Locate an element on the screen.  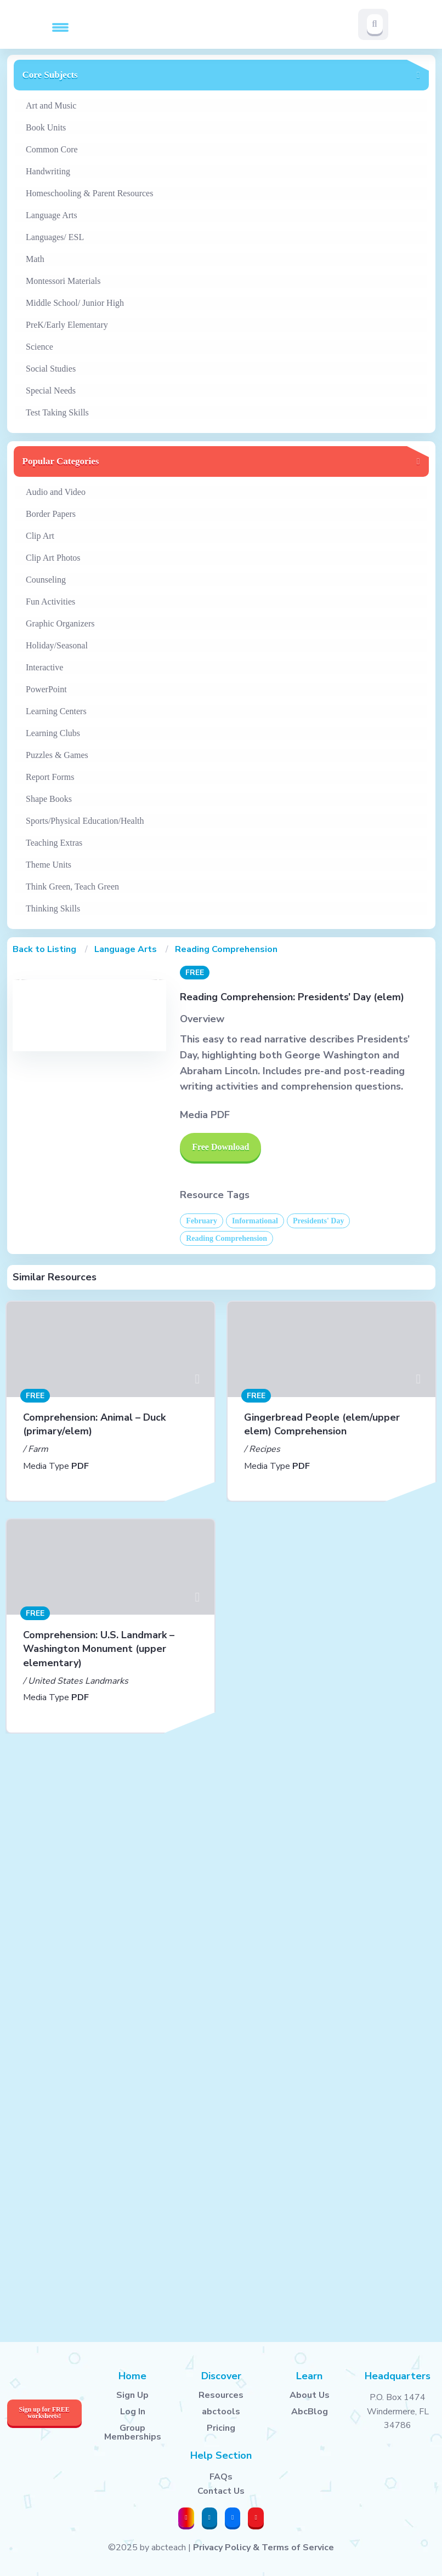
Homeschooling & Parent Resources is located at coordinates (89, 193).